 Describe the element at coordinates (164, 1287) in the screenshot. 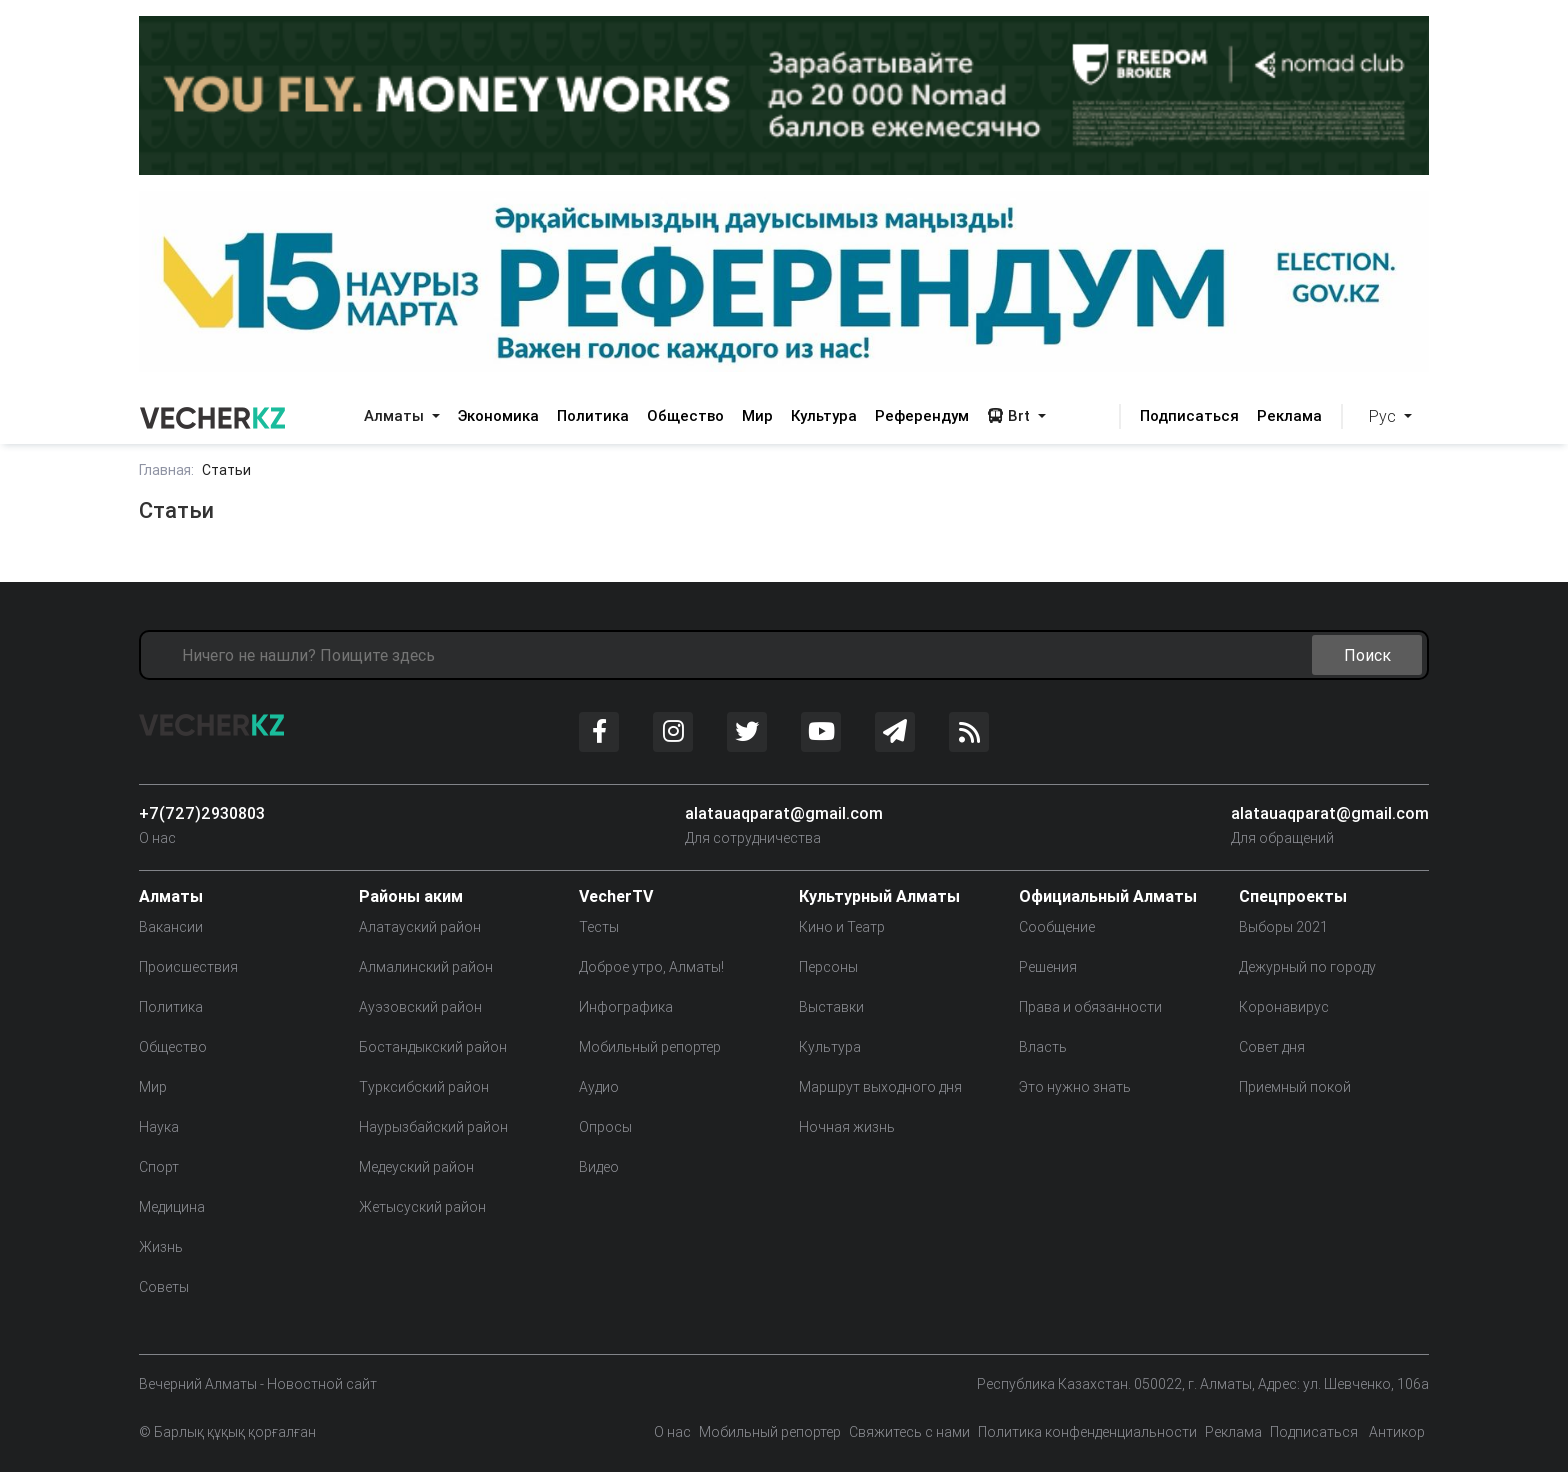

I see `Советы` at that location.